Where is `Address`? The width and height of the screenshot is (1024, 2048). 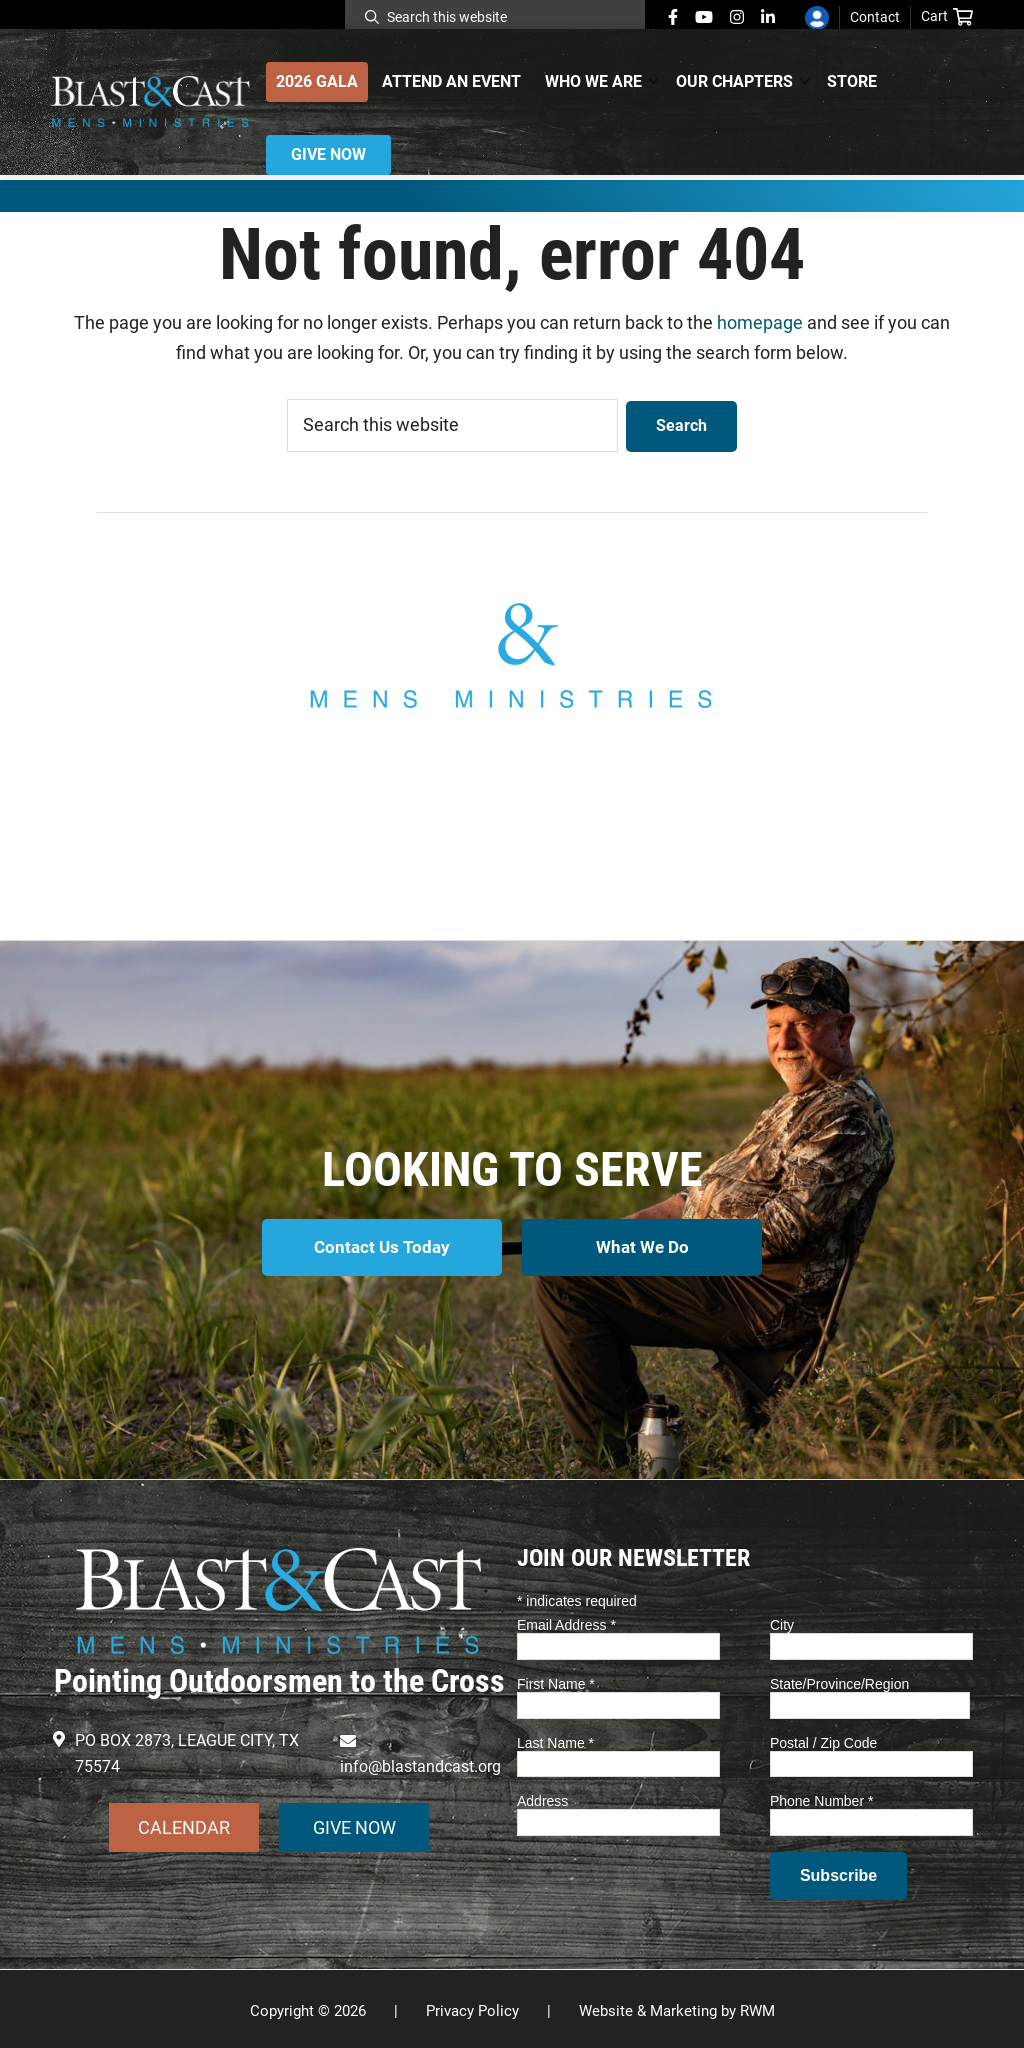 Address is located at coordinates (542, 1797).